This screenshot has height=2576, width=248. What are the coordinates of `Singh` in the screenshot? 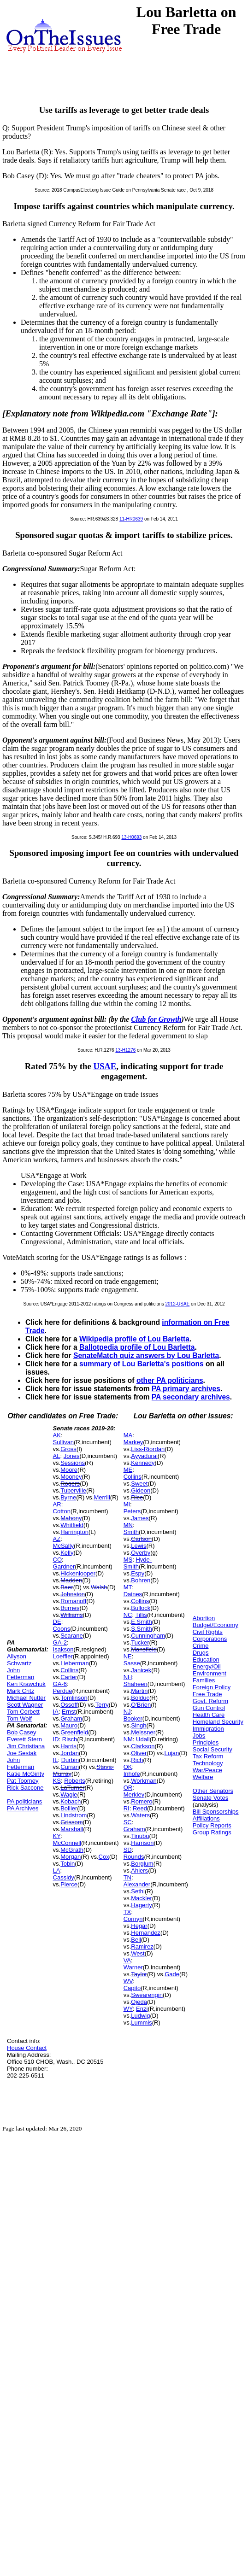 It's located at (138, 1725).